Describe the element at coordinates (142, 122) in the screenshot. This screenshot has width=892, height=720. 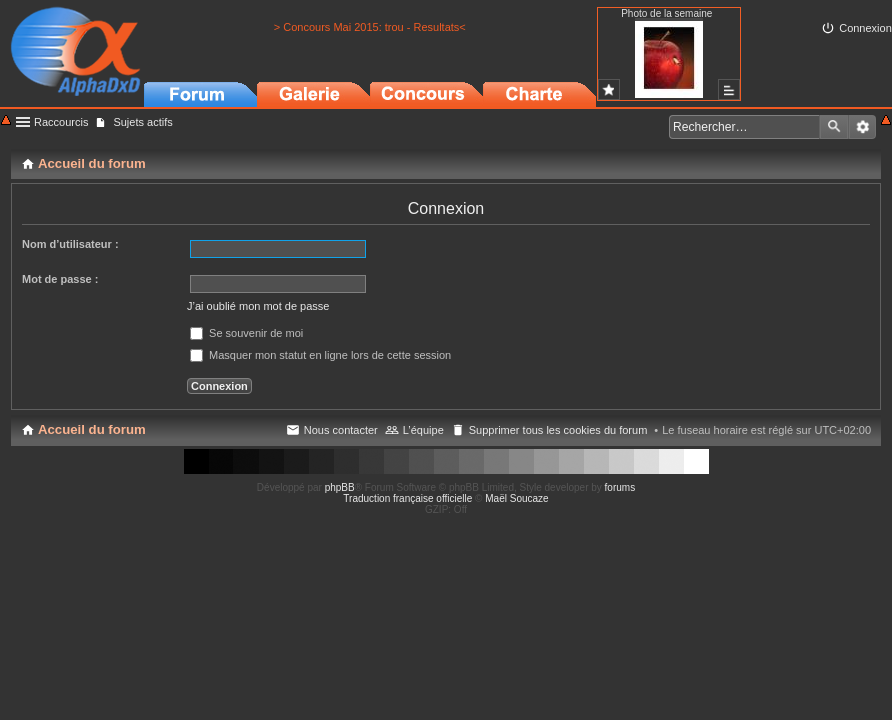
I see `Sujets actifs [menuitem]` at that location.